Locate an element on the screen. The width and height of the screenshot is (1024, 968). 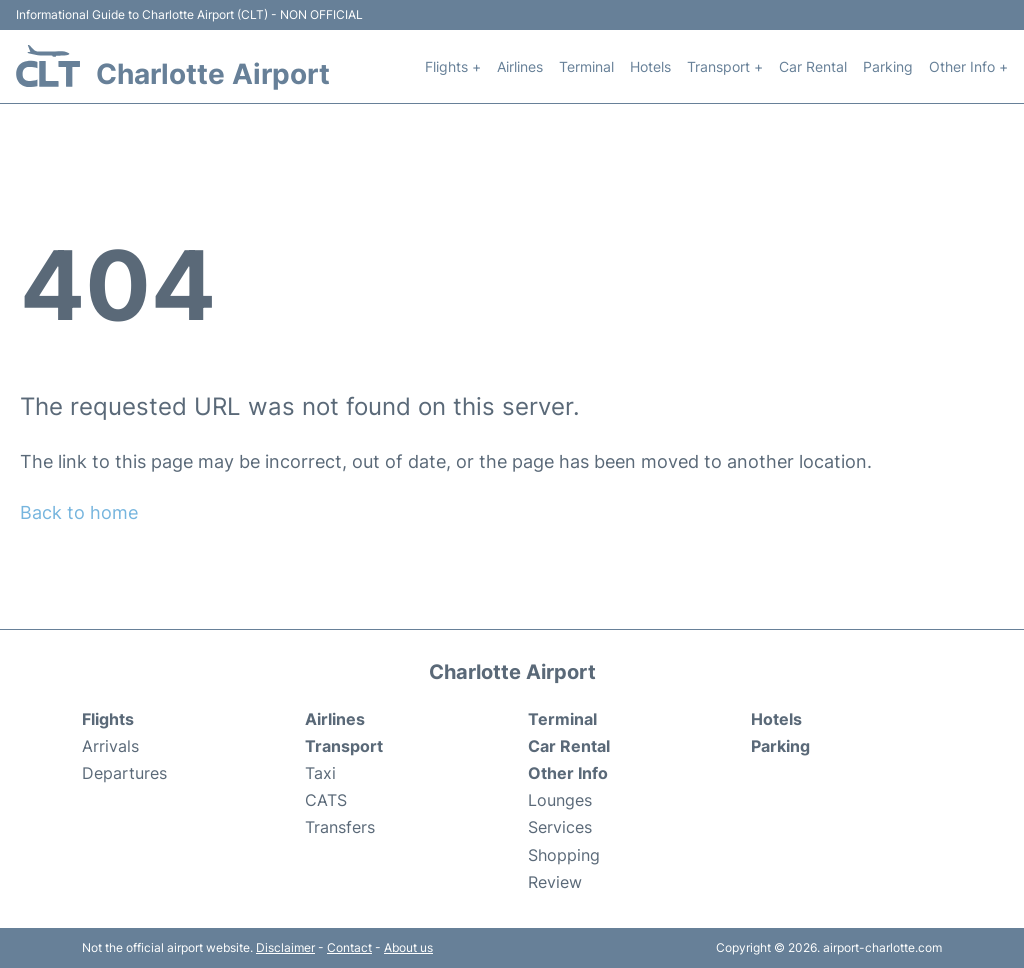
Transfers is located at coordinates (340, 827).